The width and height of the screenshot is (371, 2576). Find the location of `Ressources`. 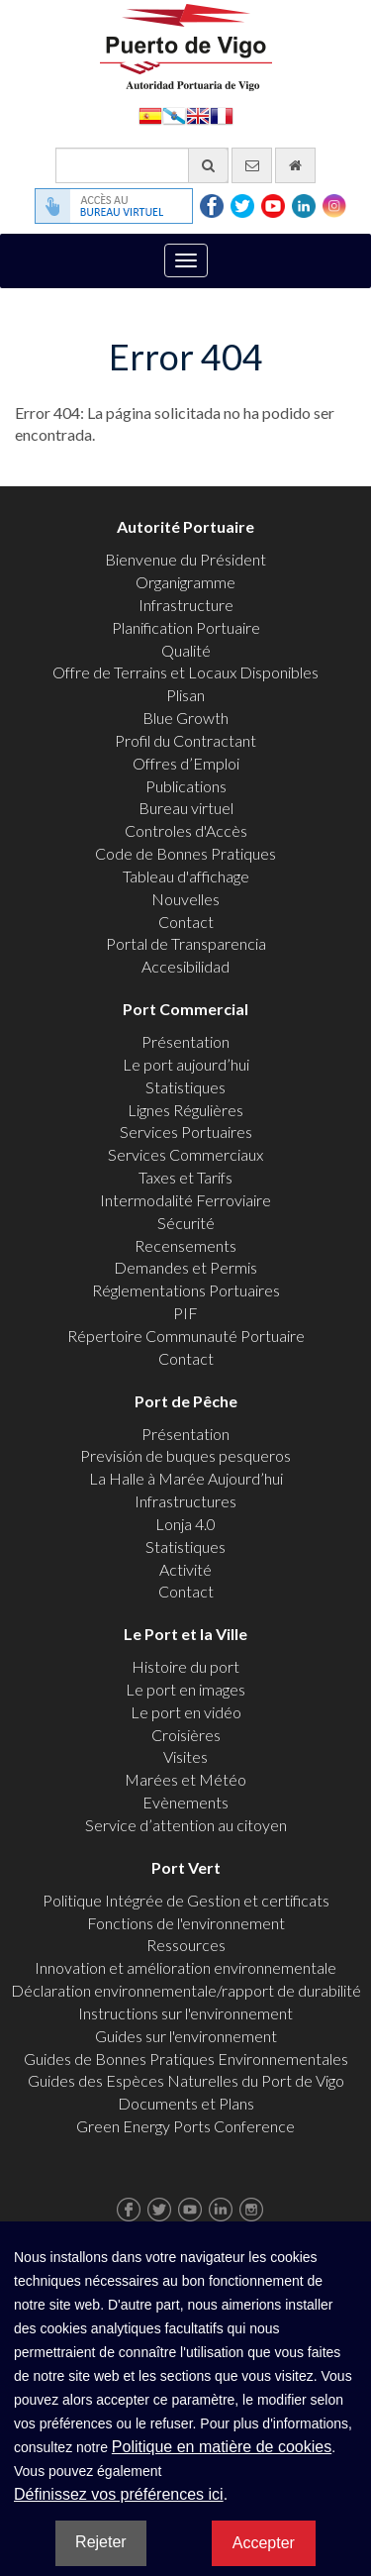

Ressources is located at coordinates (186, 1944).